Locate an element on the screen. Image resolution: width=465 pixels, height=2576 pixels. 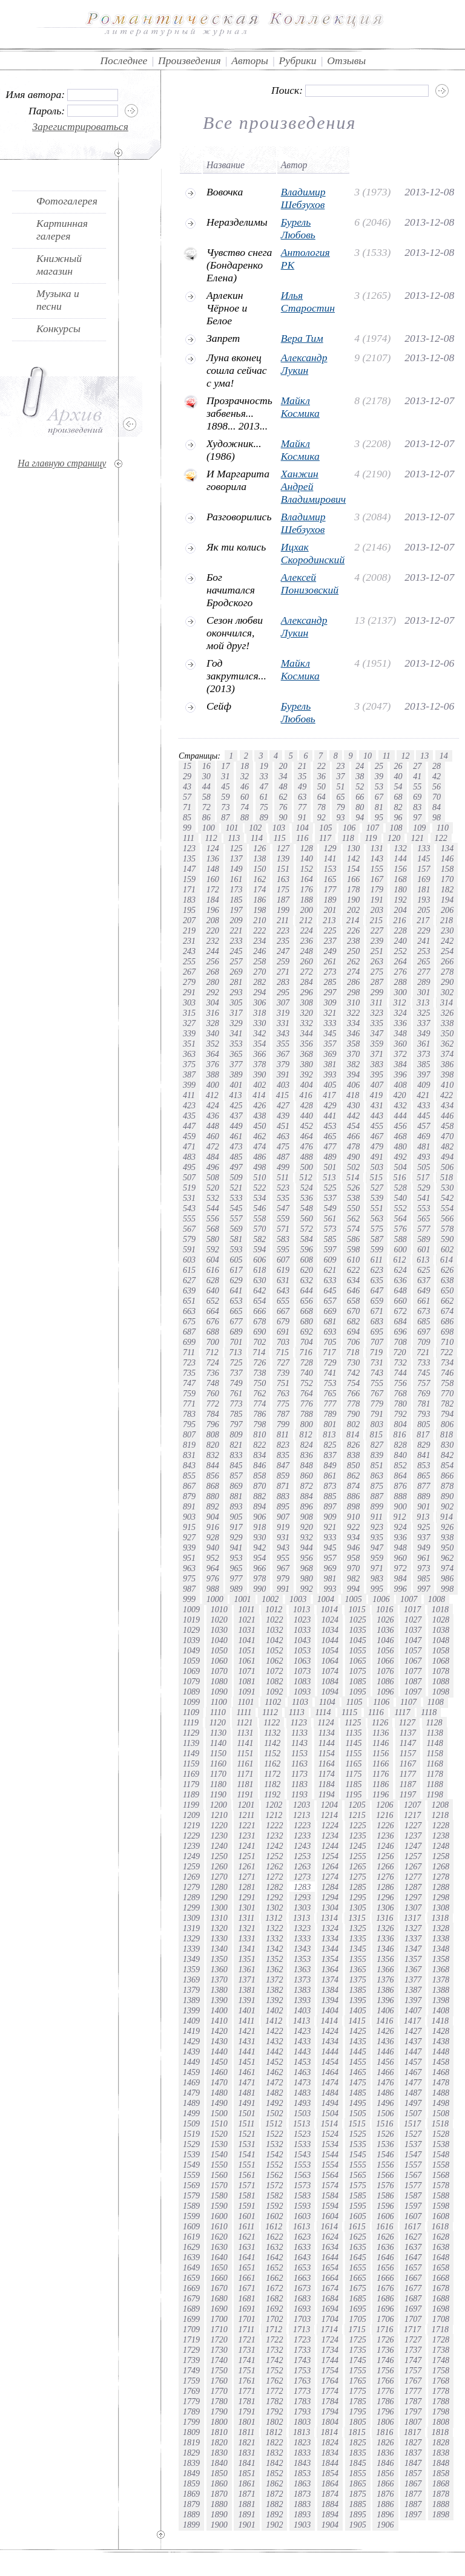
1383 is located at coordinates (302, 1990).